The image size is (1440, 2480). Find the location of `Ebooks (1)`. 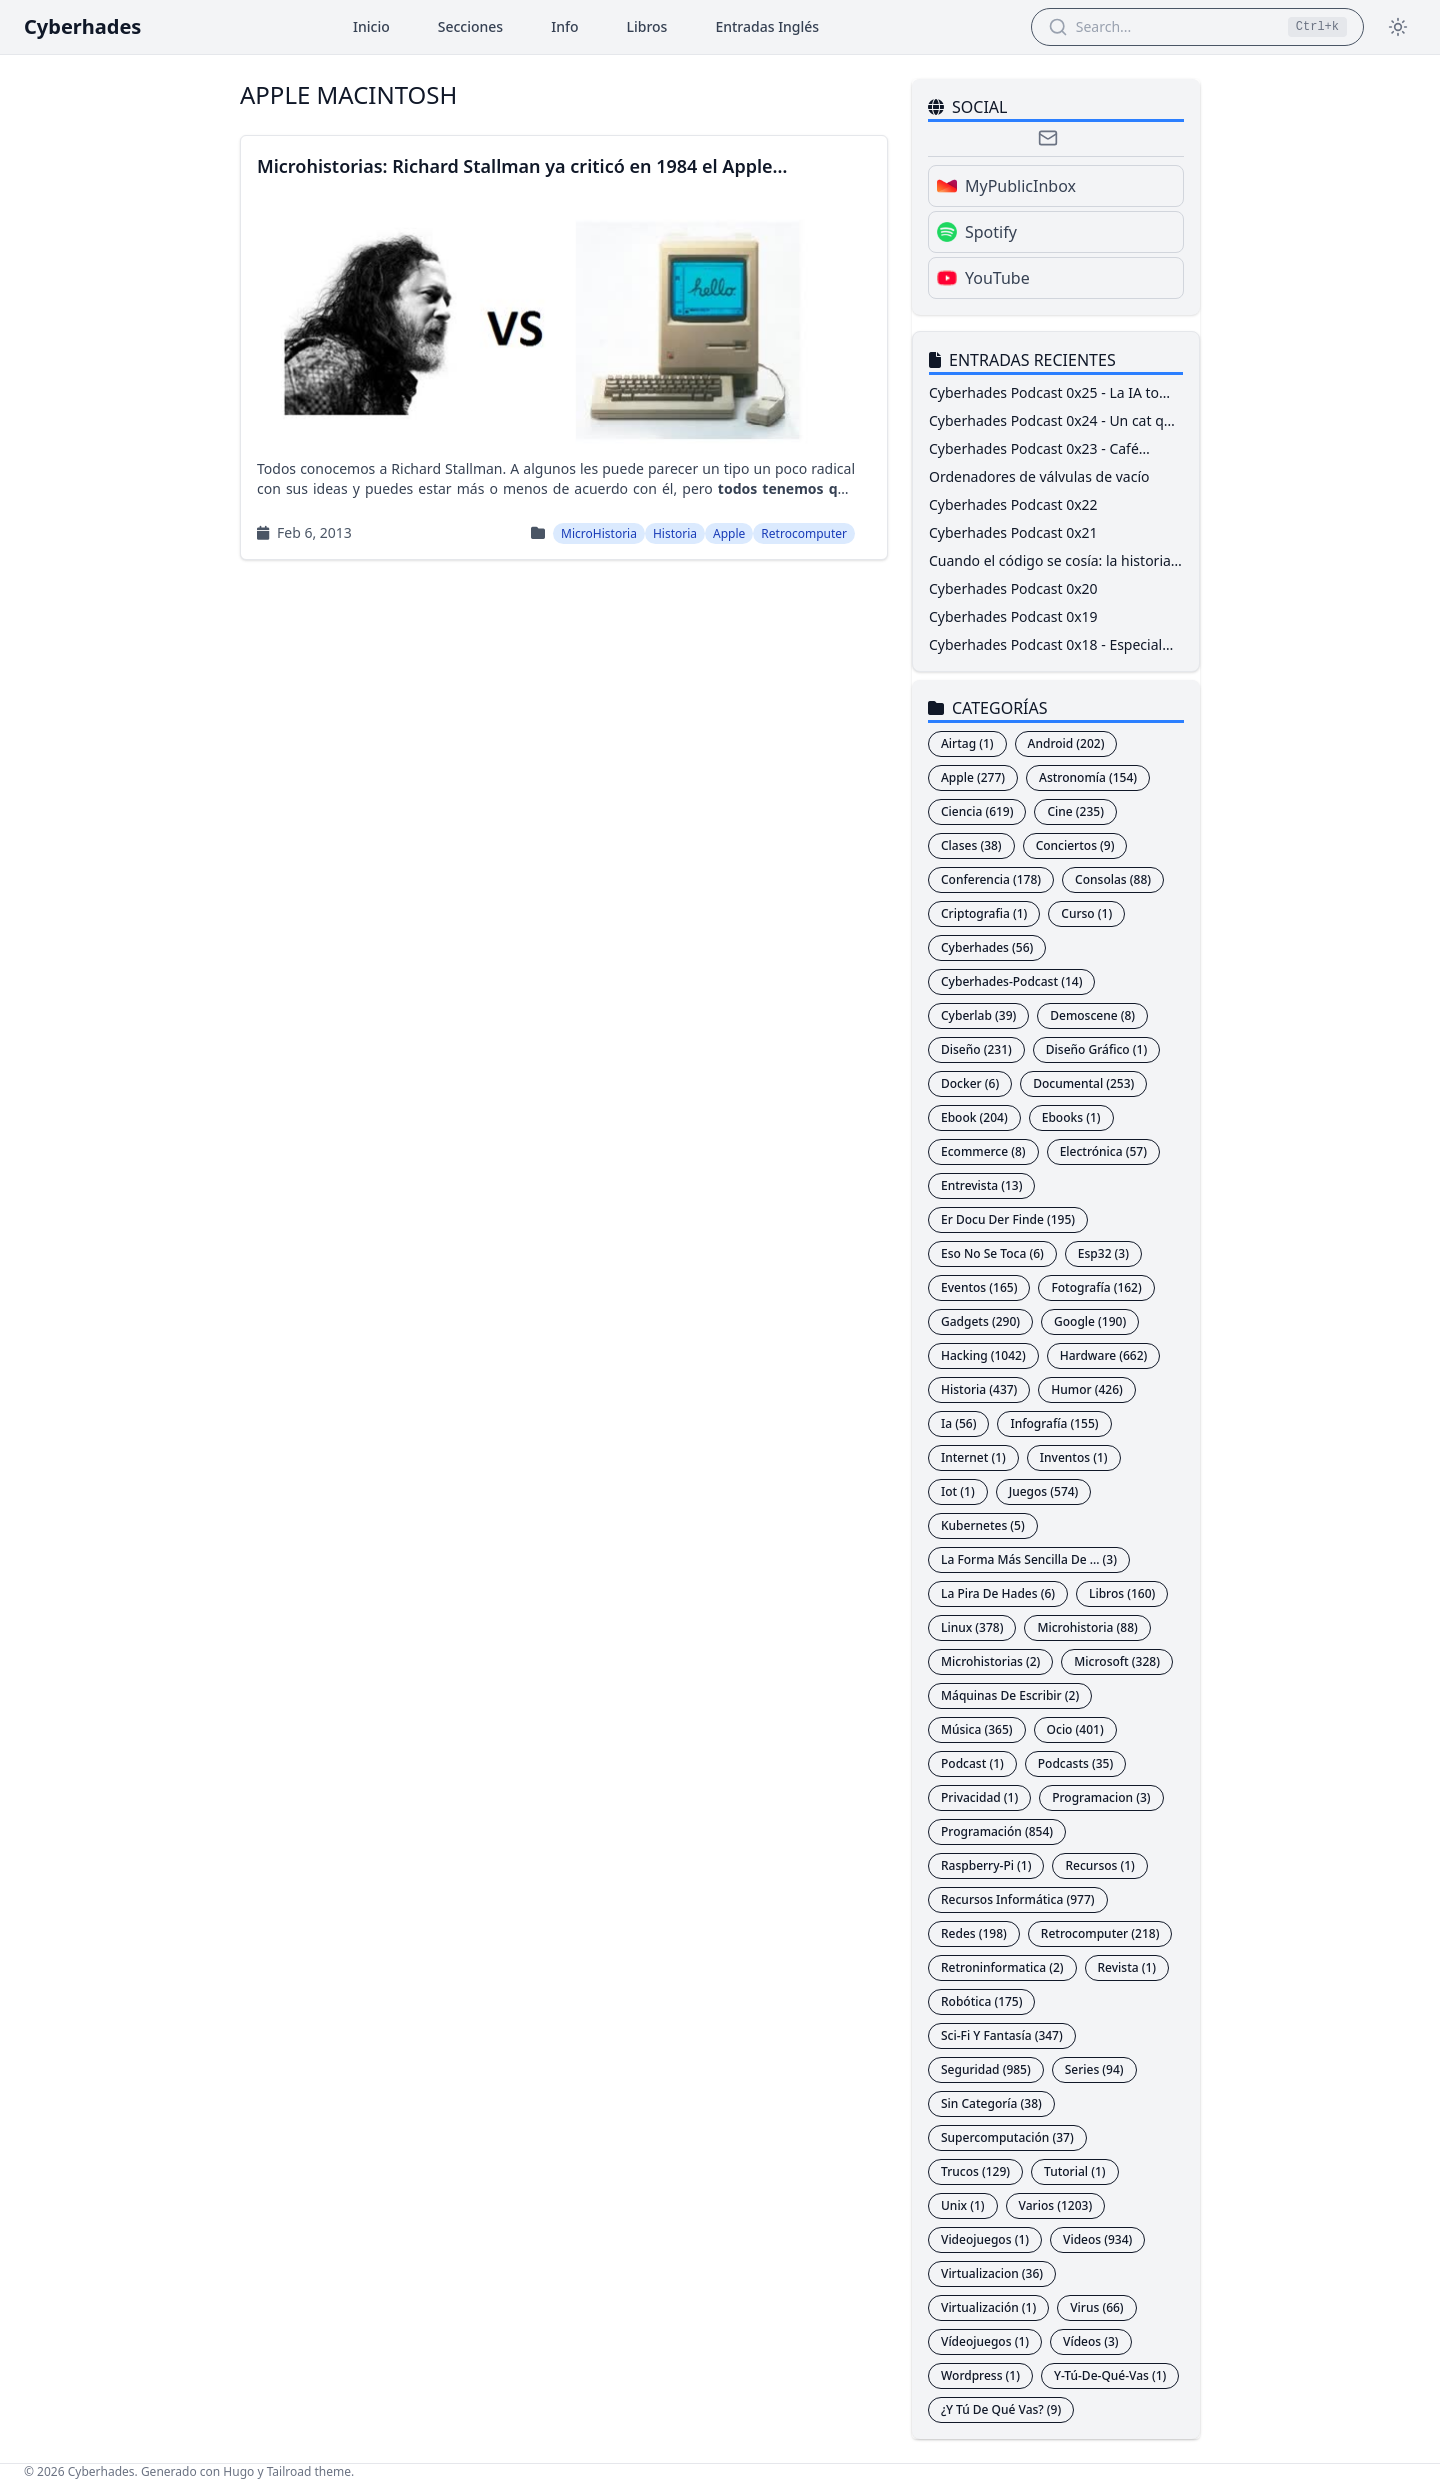

Ebooks (1) is located at coordinates (1071, 1117).